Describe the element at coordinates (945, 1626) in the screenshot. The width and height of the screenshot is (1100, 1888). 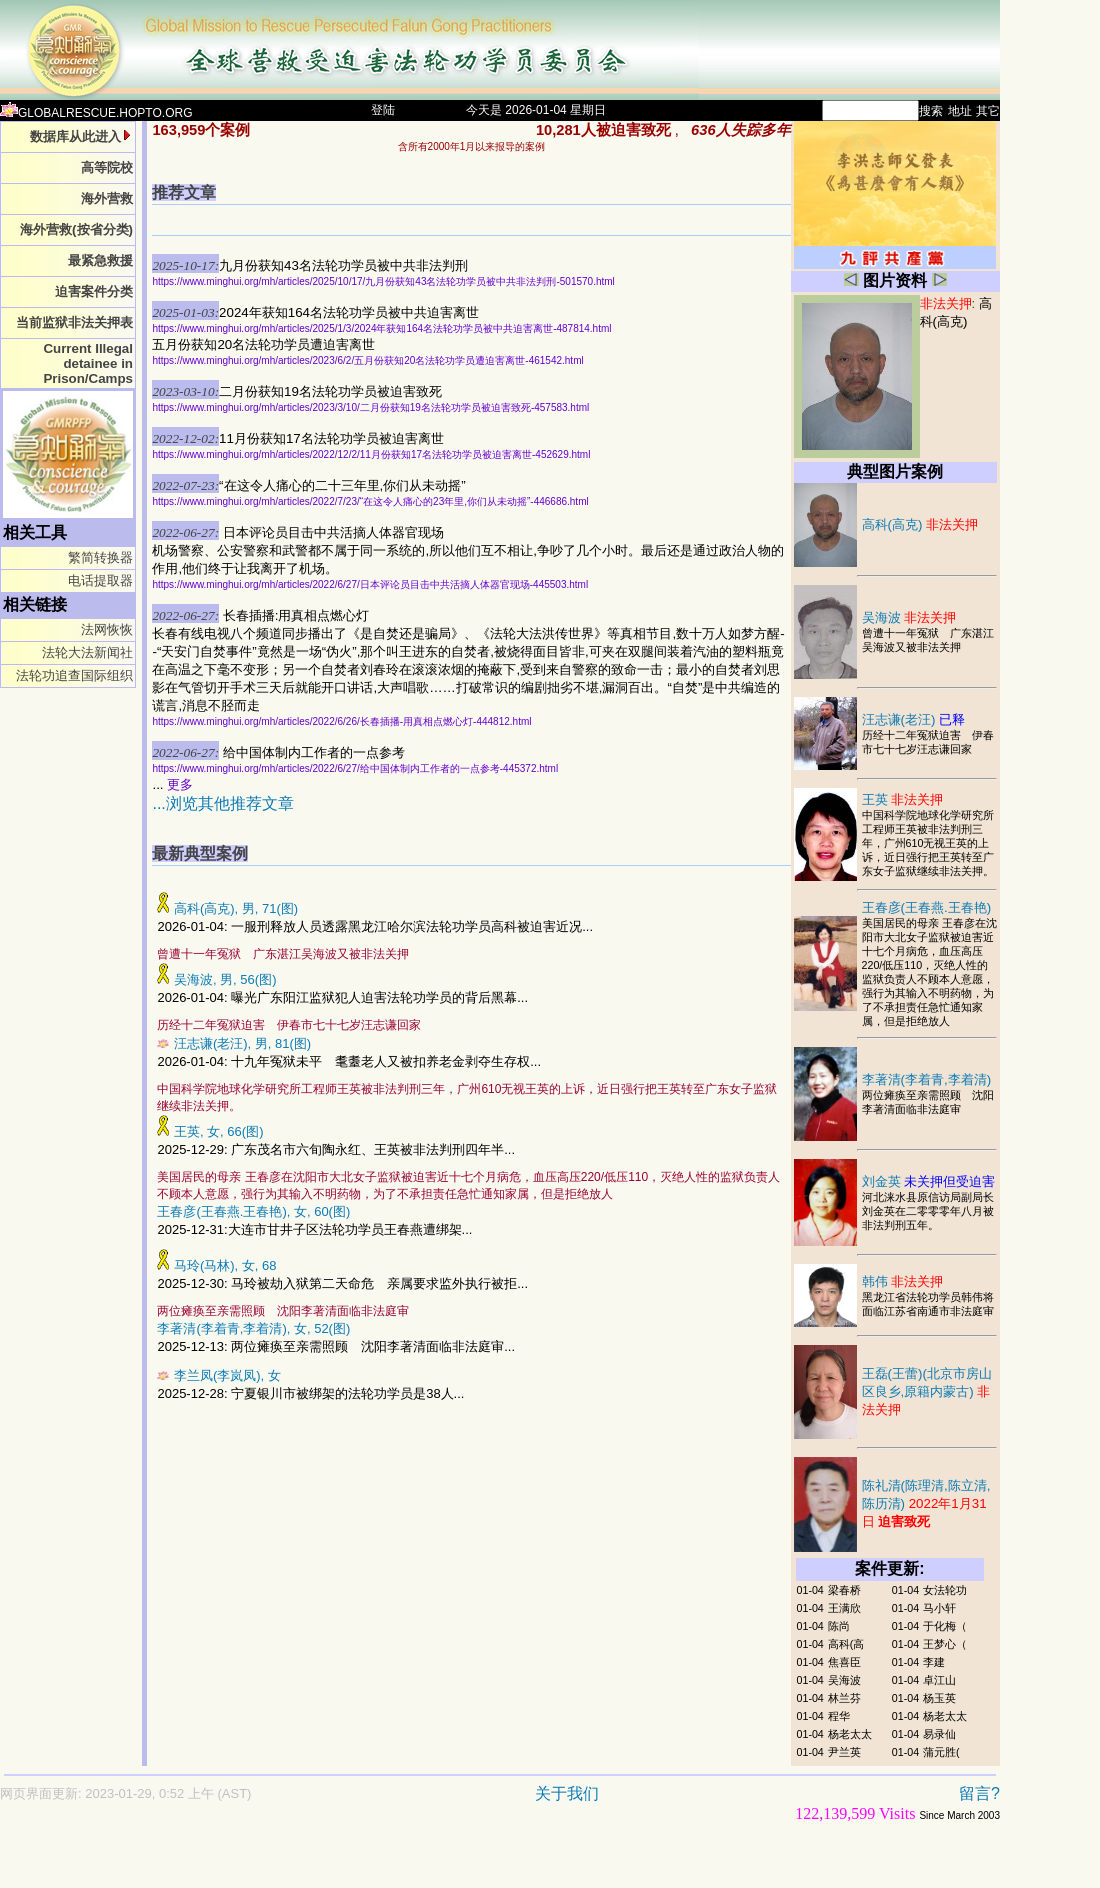
I see `于化梅（` at that location.